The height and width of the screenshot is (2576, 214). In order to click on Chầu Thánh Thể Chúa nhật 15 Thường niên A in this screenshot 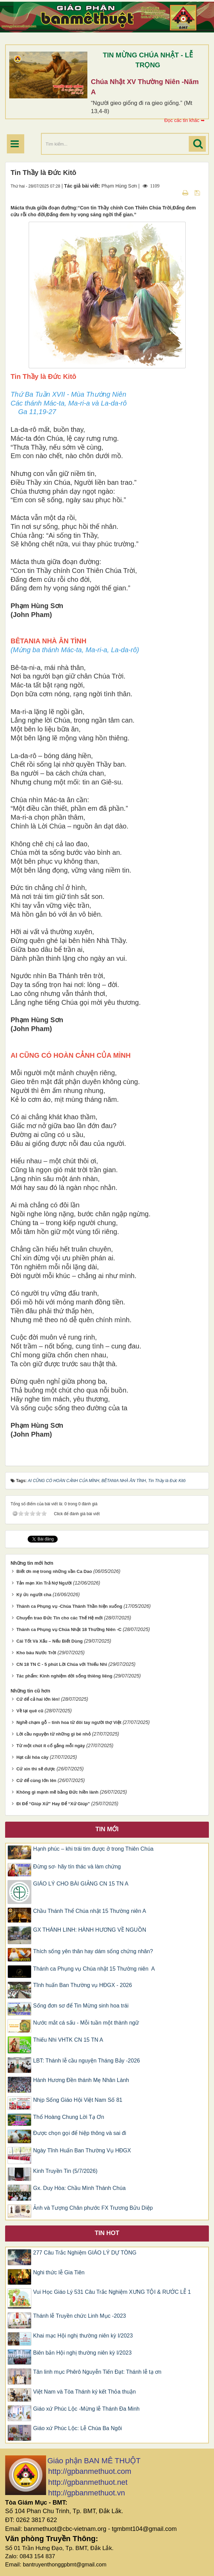, I will do `click(89, 1911)`.